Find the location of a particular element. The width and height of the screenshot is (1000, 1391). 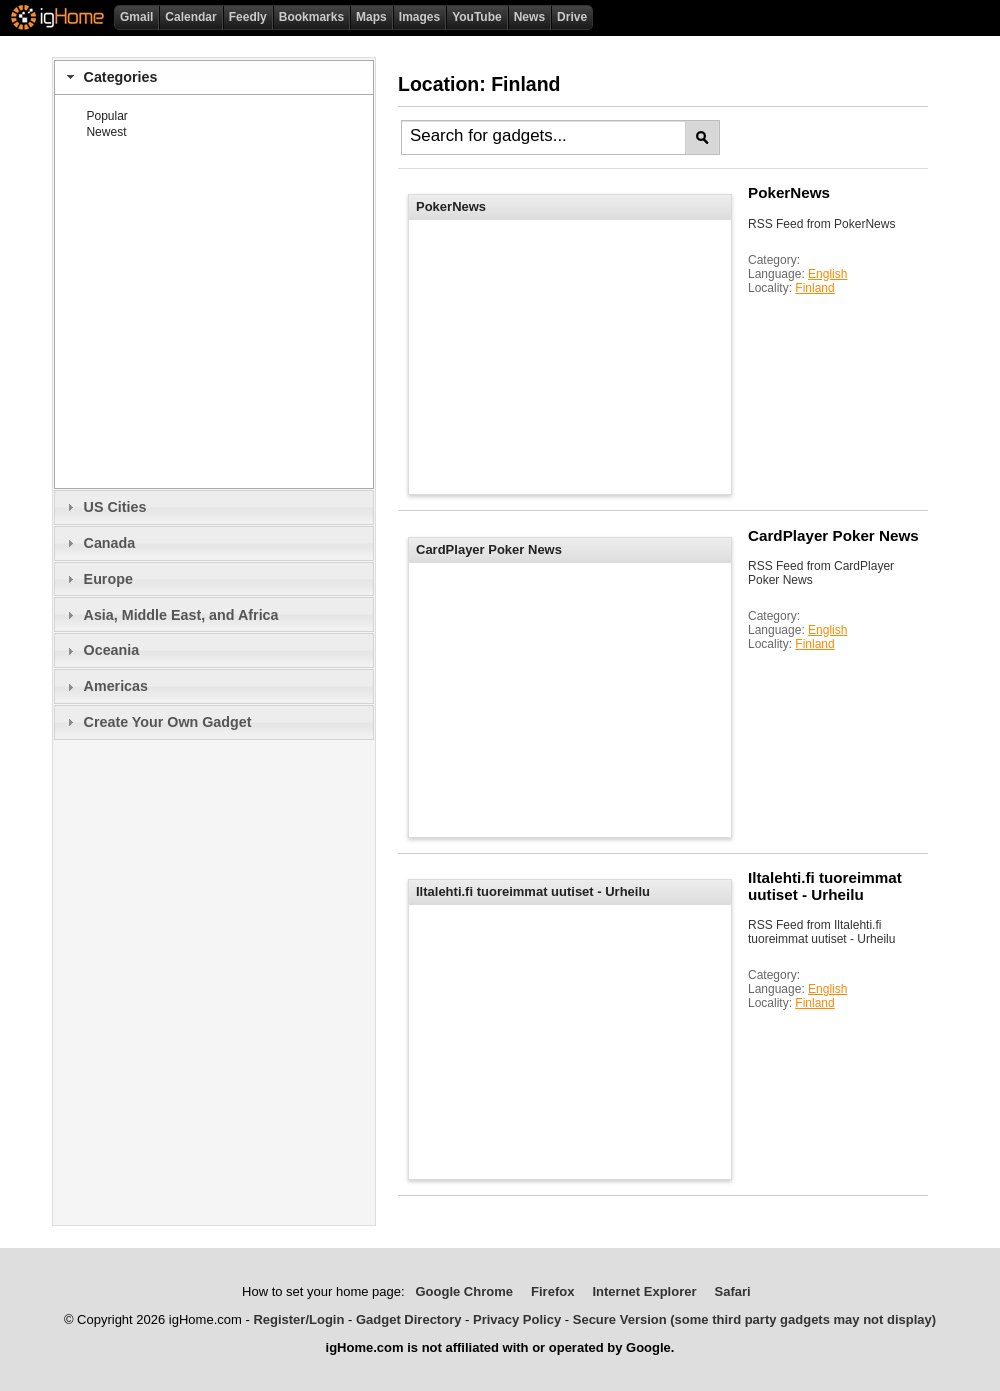

Google Chrome is located at coordinates (464, 1291).